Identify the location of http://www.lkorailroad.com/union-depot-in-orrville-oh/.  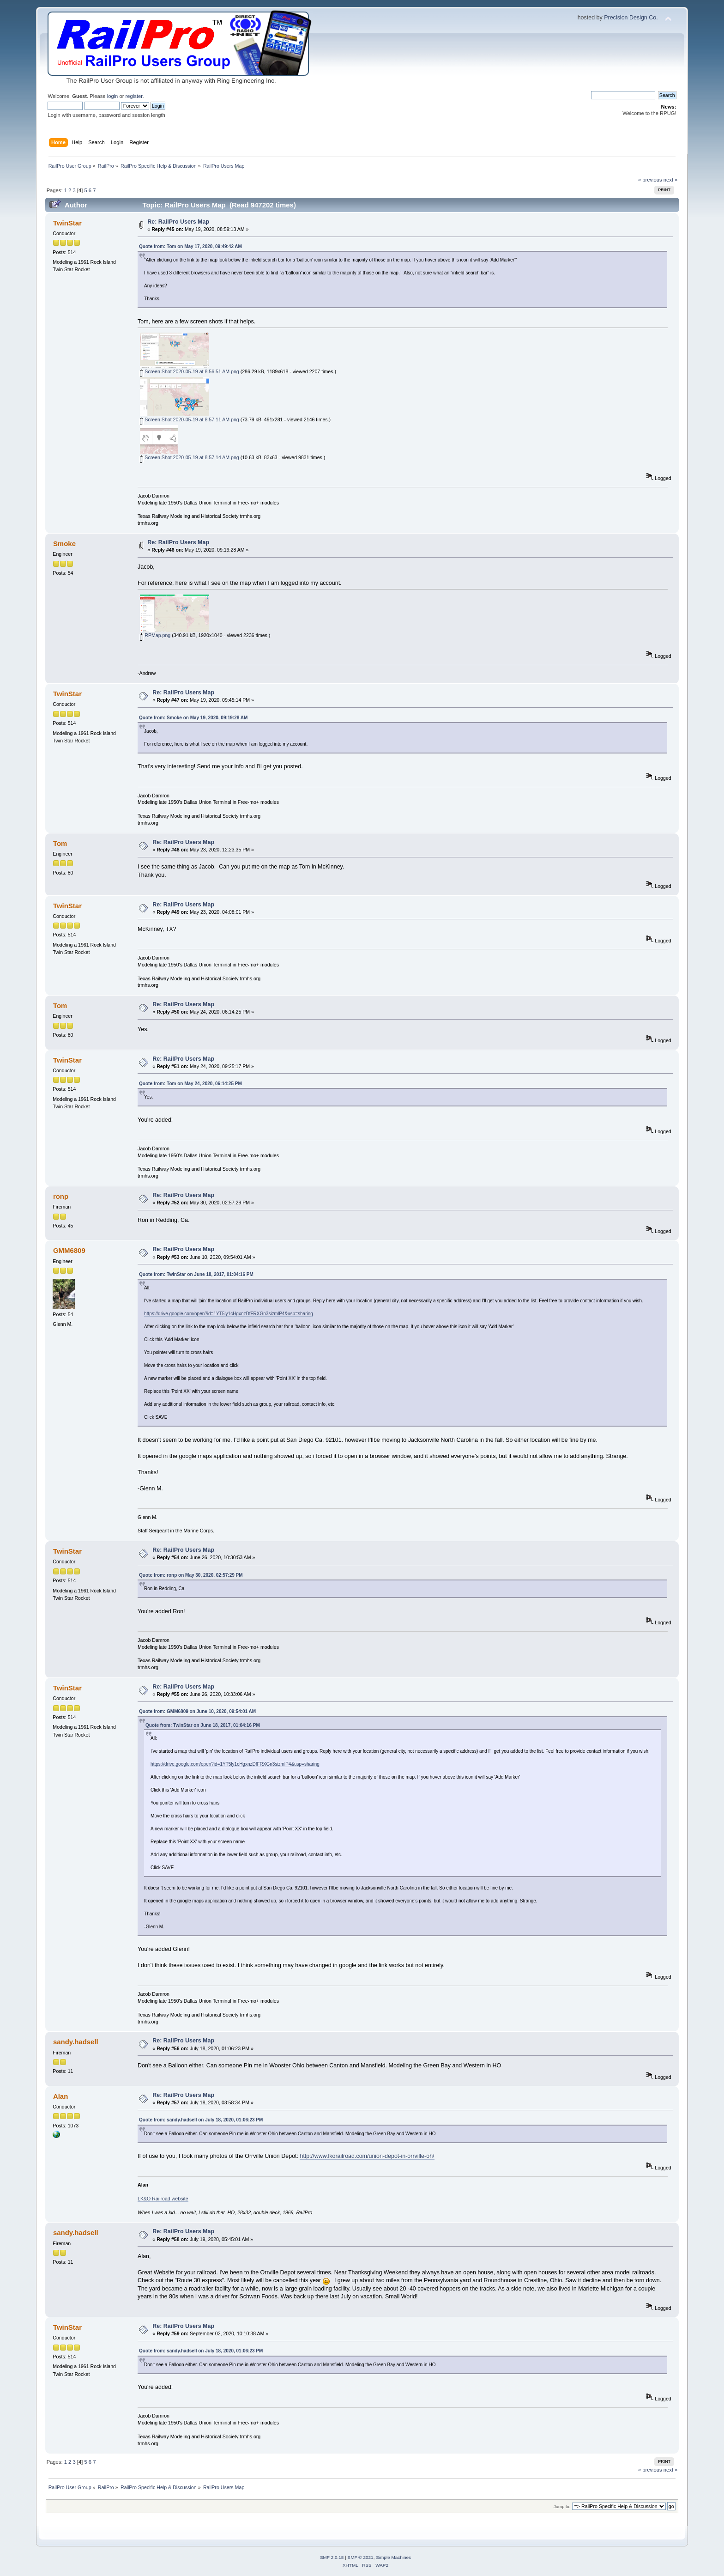
(367, 2156).